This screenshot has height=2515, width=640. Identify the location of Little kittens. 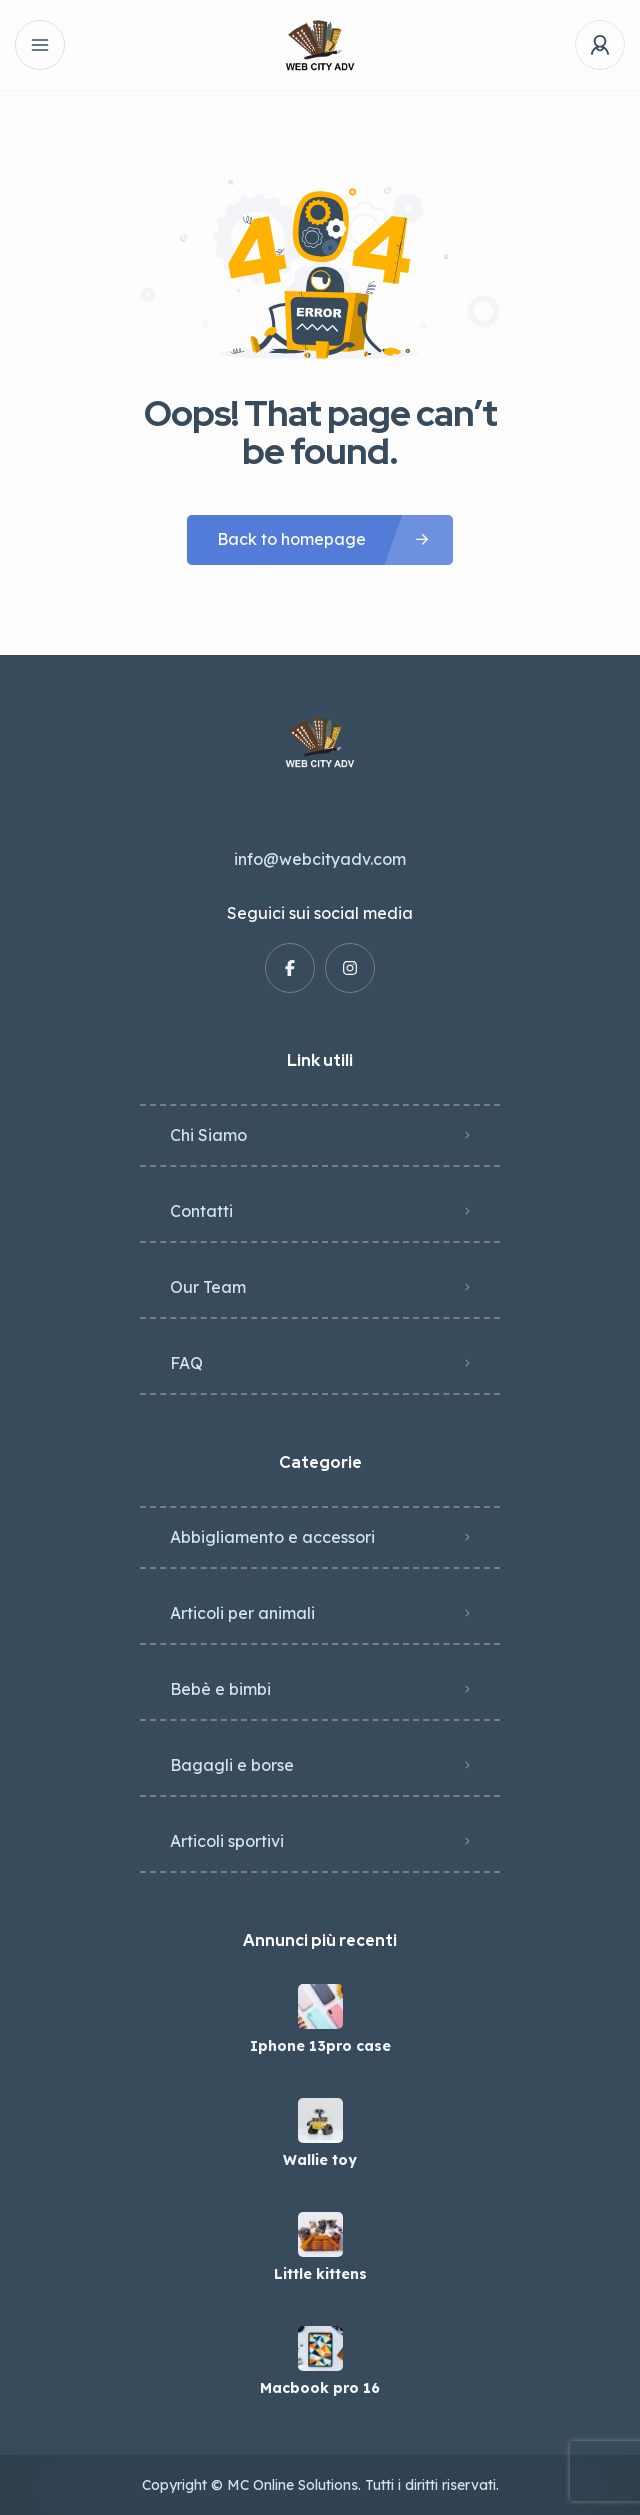
(320, 2274).